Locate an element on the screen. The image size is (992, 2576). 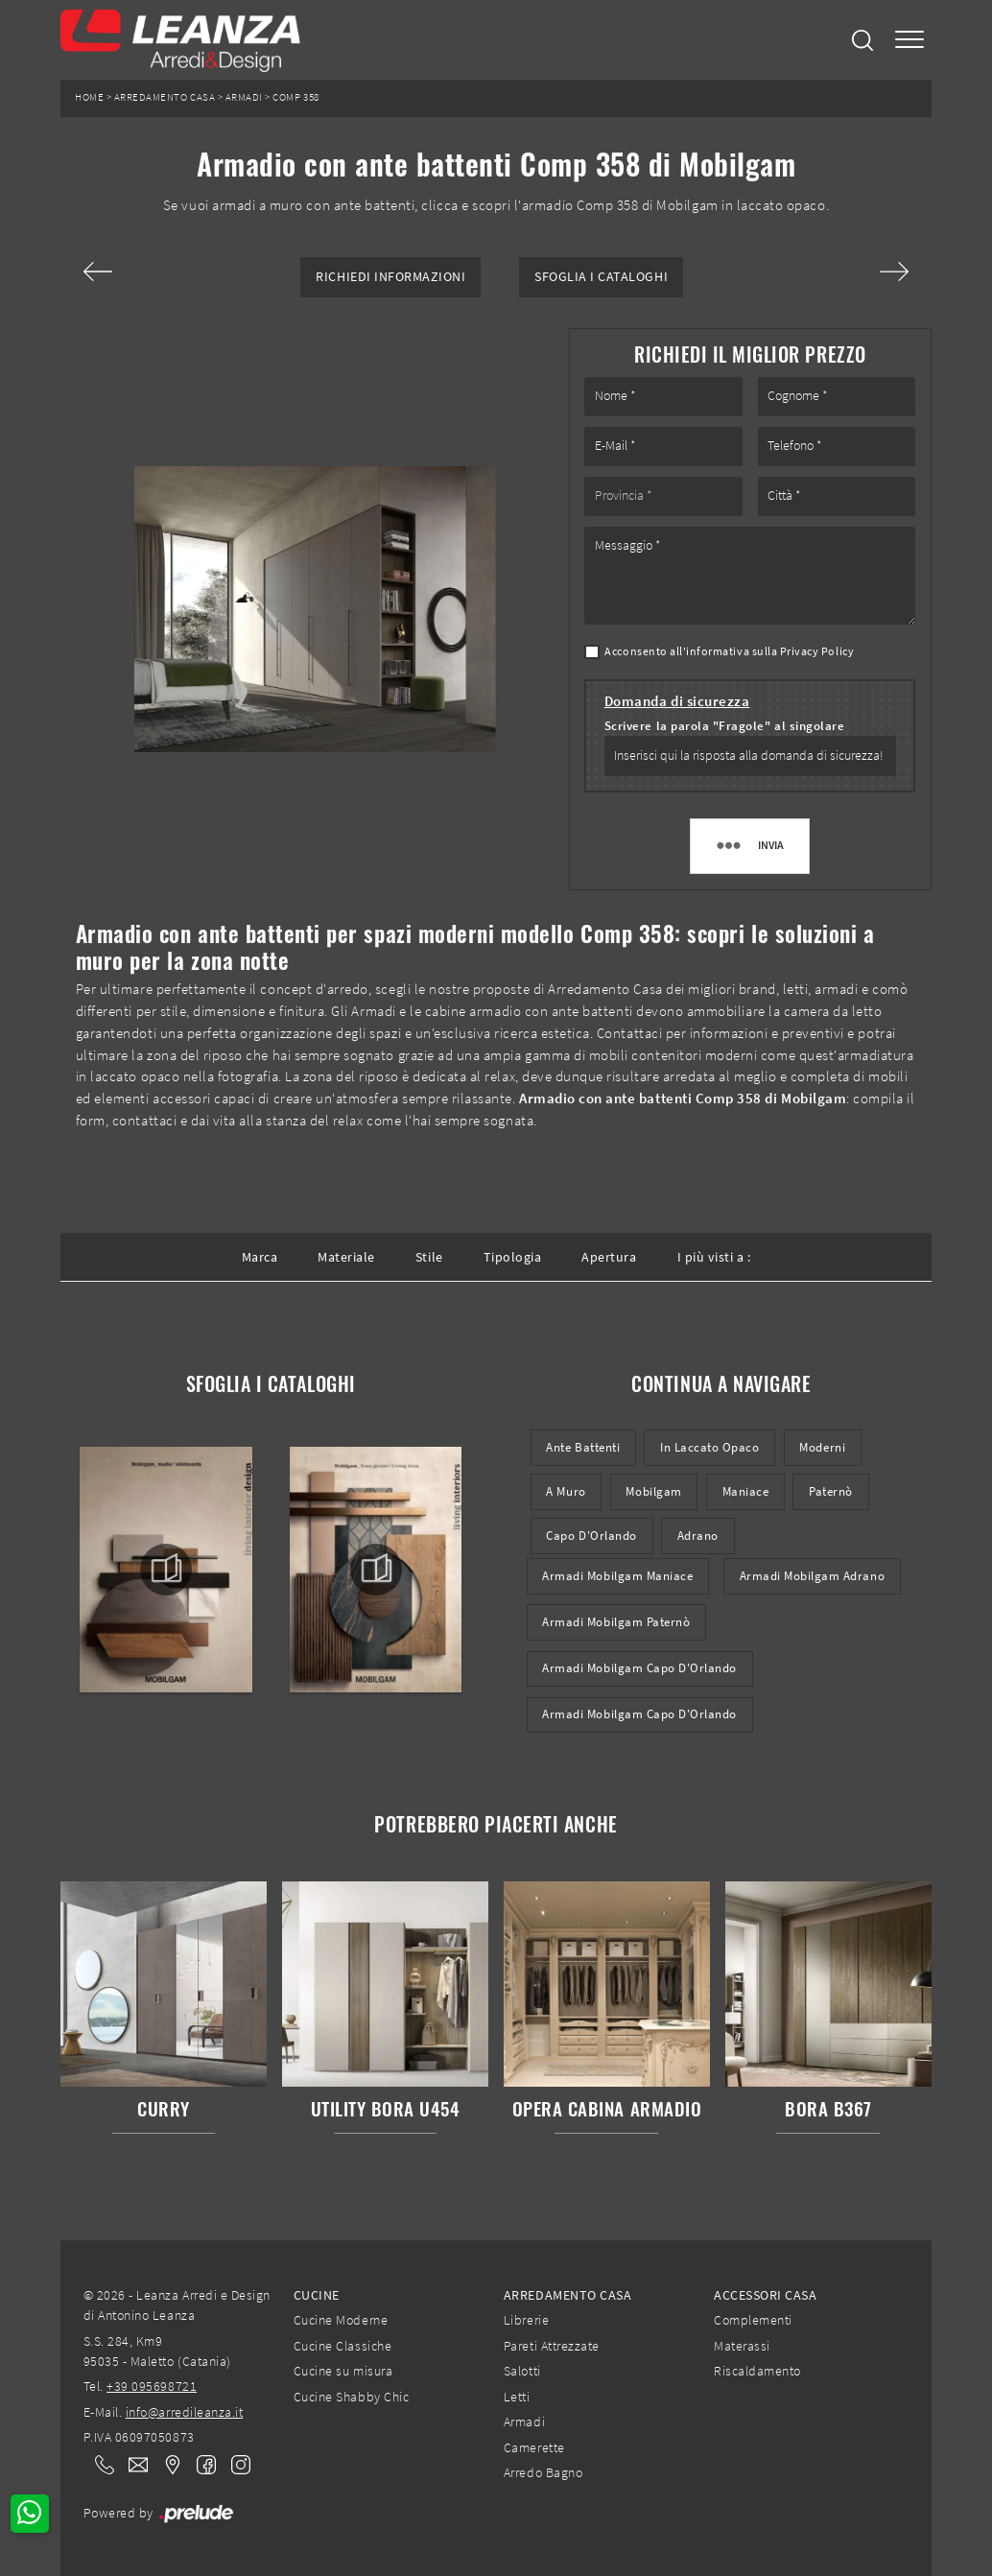
Sfoglia i Cataloghi is located at coordinates (601, 277).